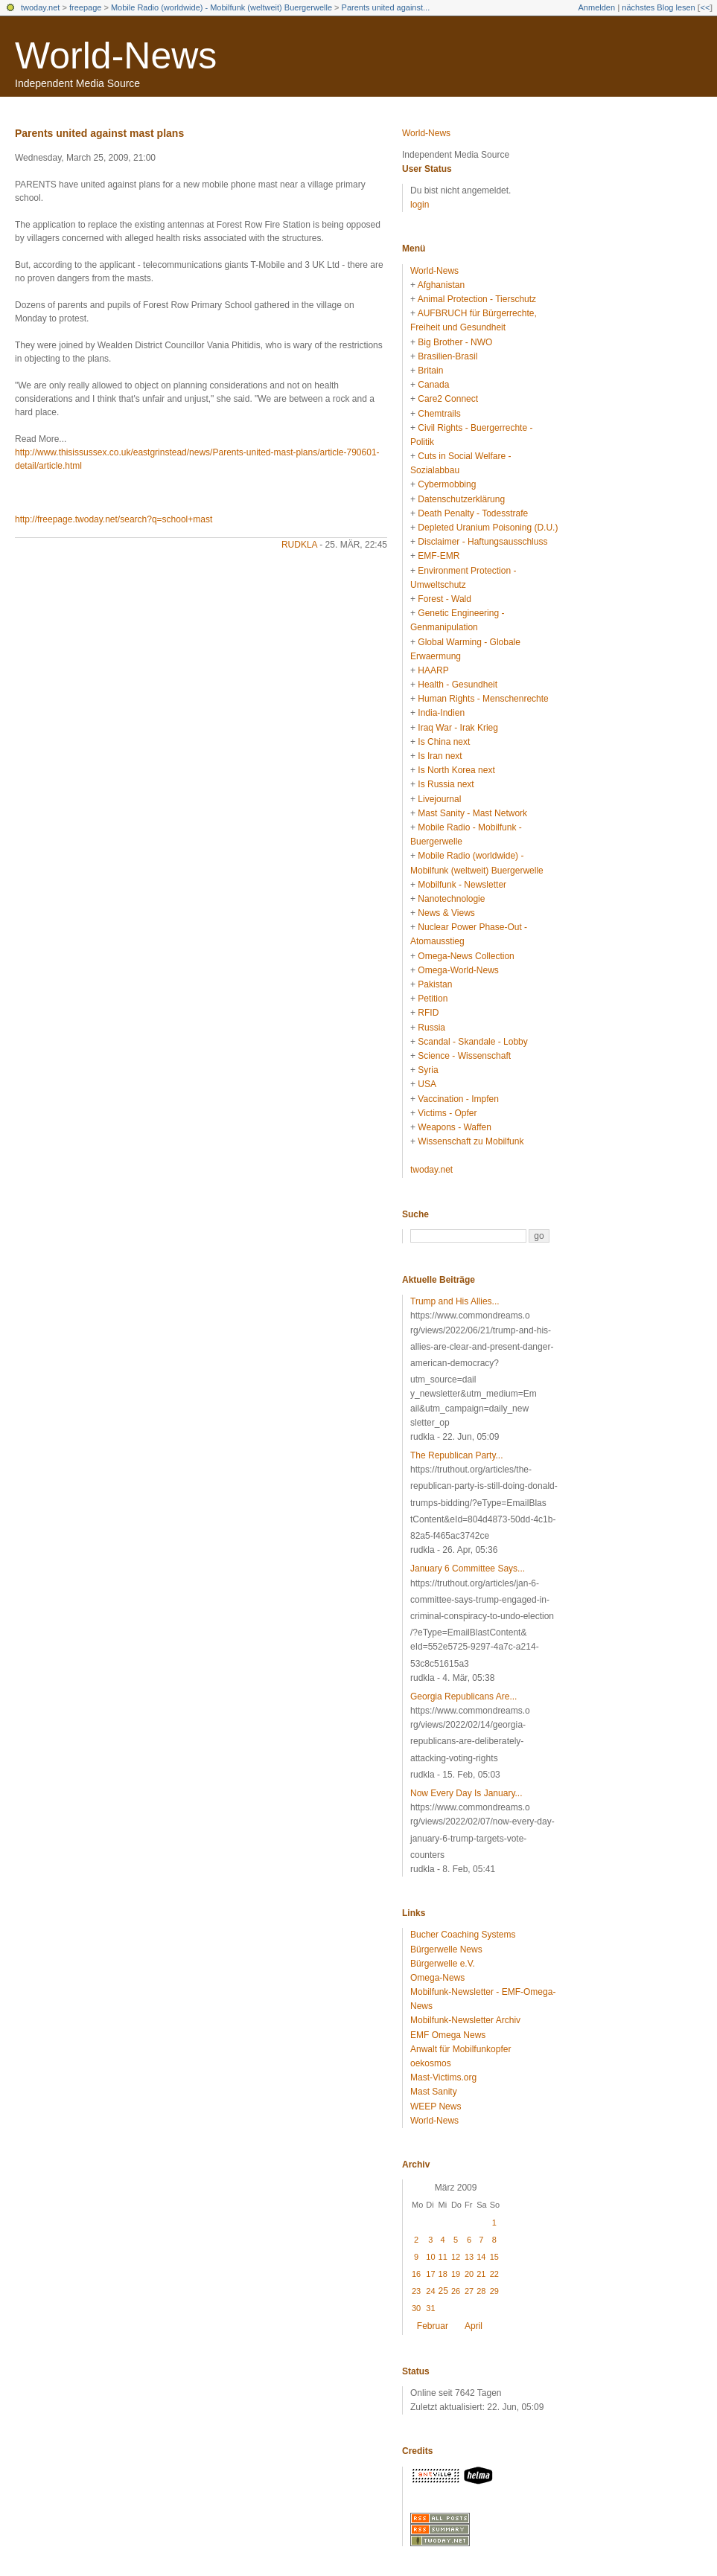  Describe the element at coordinates (455, 2256) in the screenshot. I see `12` at that location.